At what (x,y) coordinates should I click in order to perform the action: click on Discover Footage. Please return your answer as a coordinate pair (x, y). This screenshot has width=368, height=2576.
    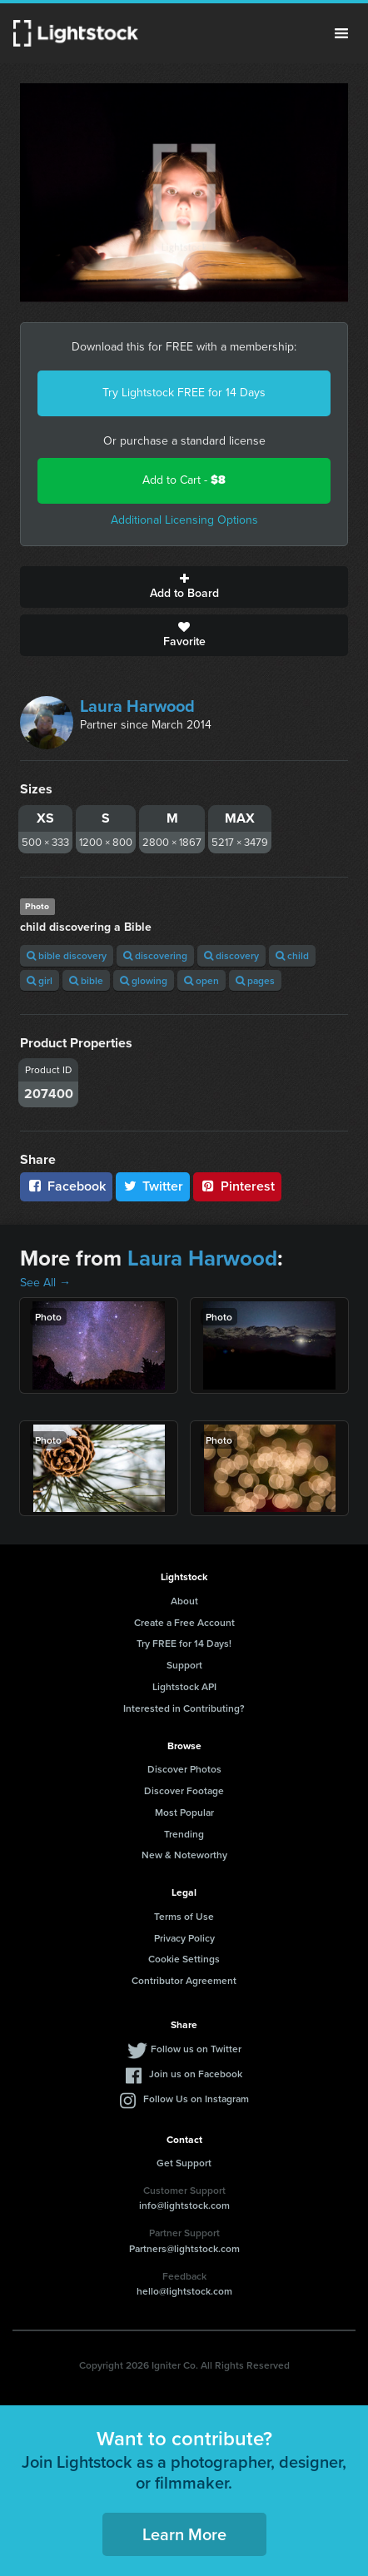
    Looking at the image, I should click on (184, 1790).